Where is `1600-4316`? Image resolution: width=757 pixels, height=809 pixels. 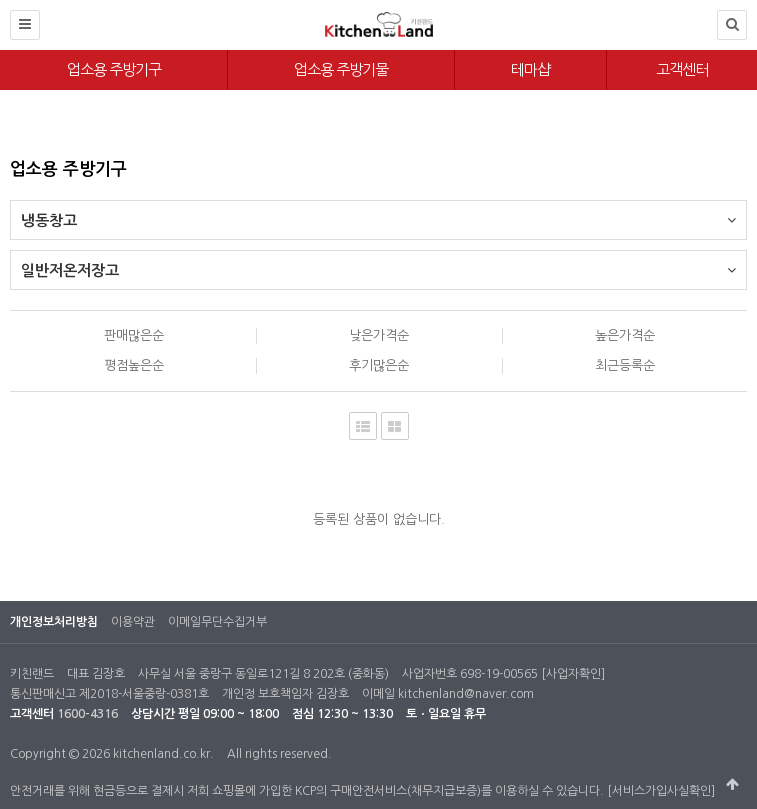 1600-4316 is located at coordinates (87, 714).